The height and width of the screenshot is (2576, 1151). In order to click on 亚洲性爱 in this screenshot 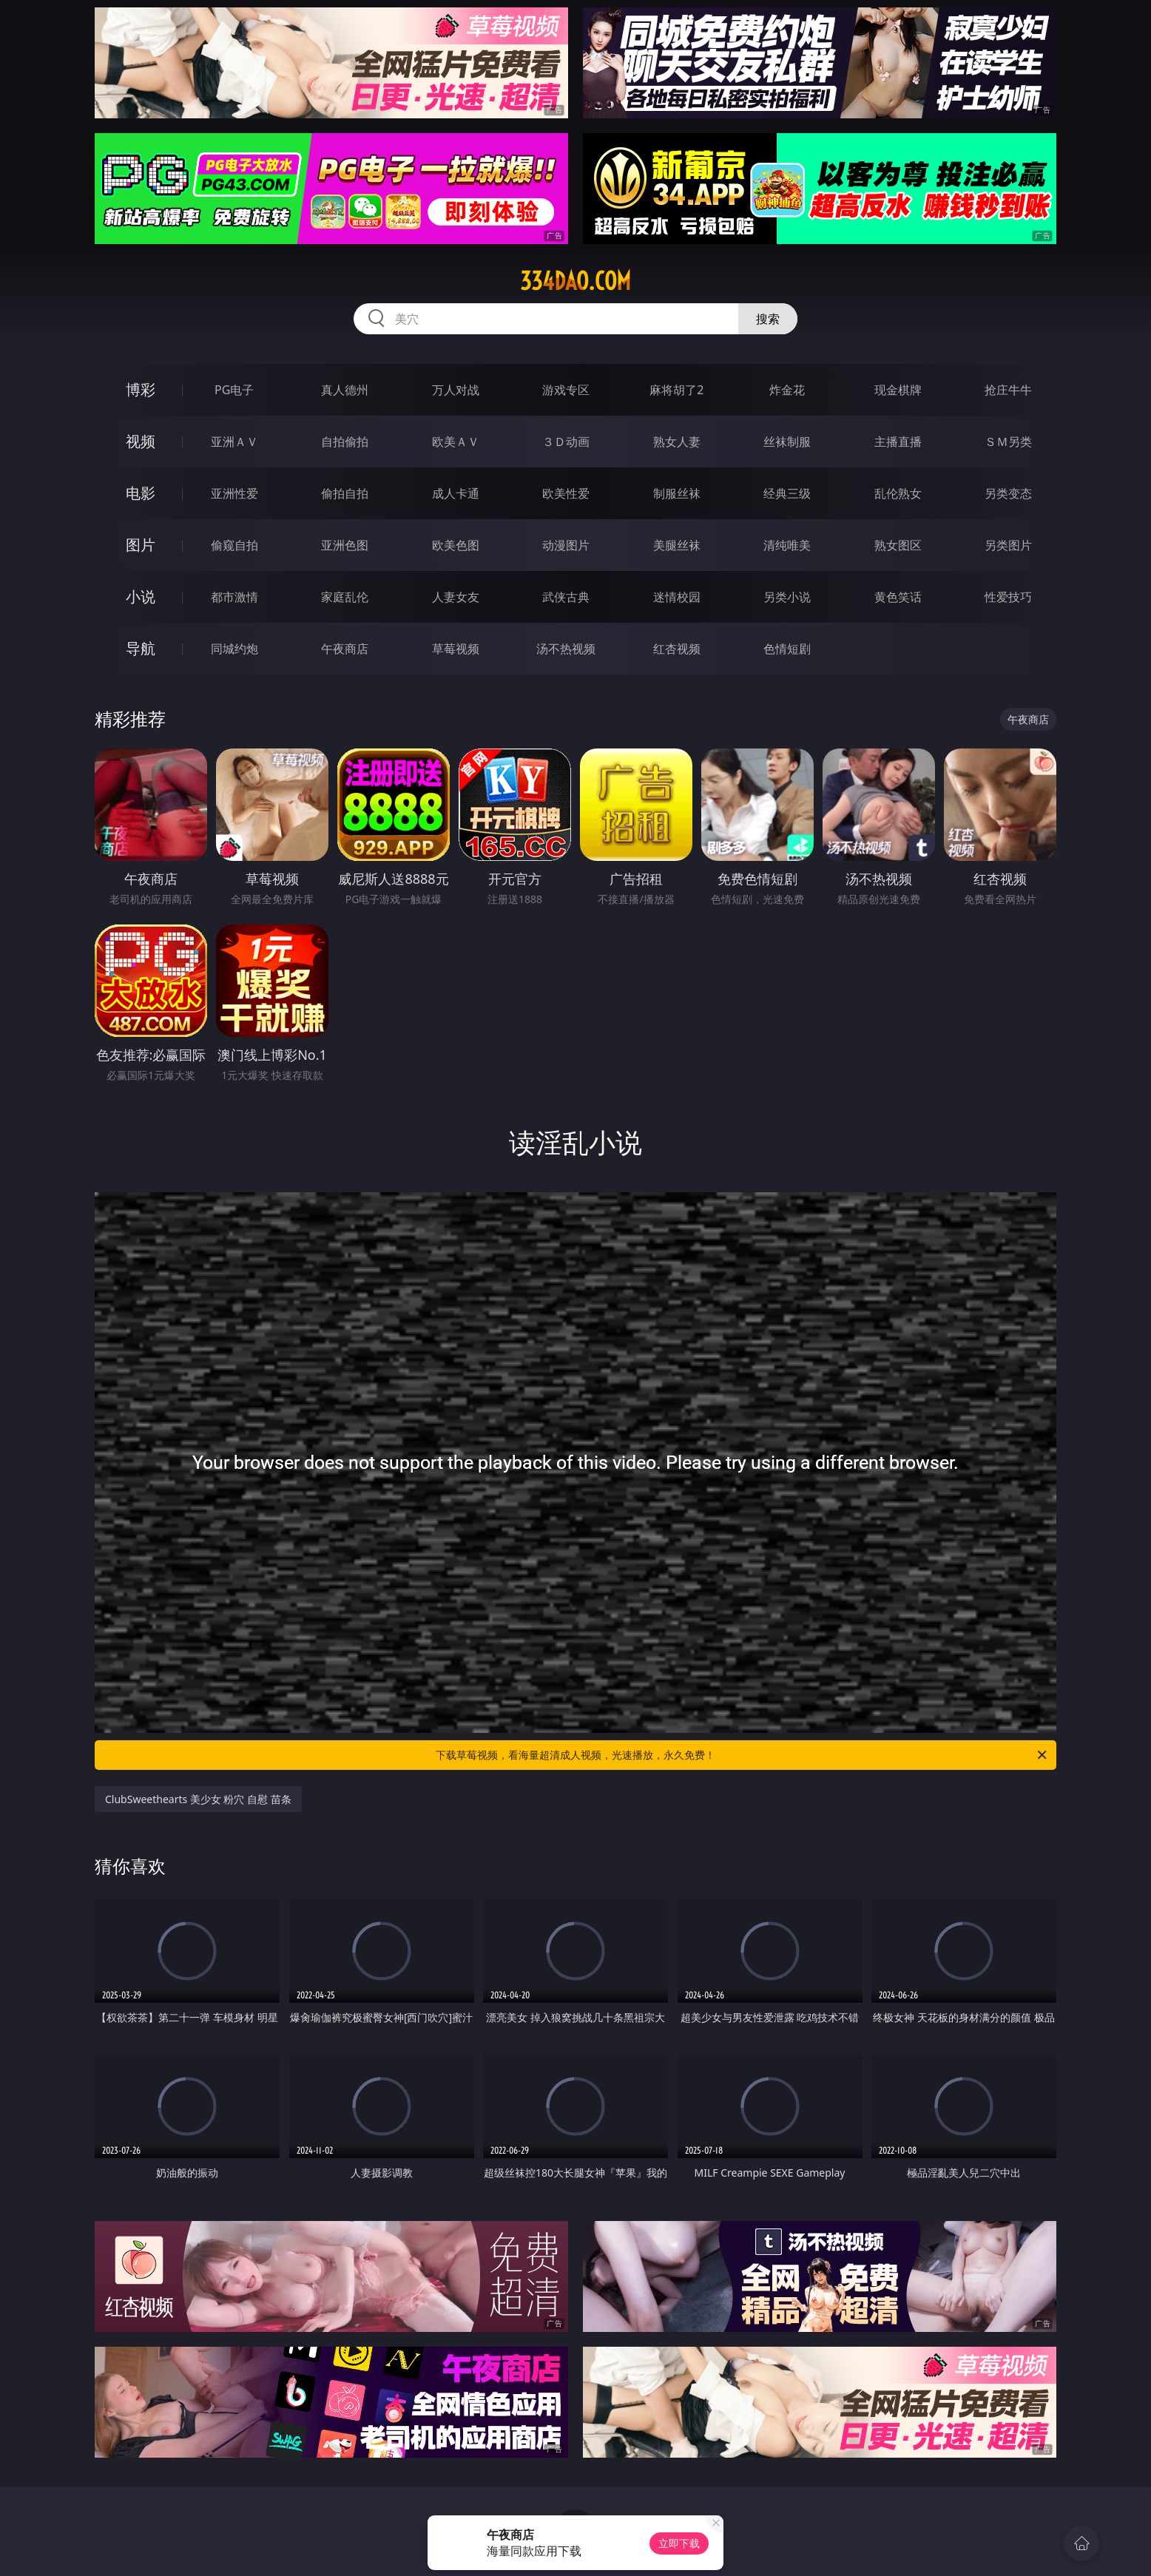, I will do `click(234, 493)`.